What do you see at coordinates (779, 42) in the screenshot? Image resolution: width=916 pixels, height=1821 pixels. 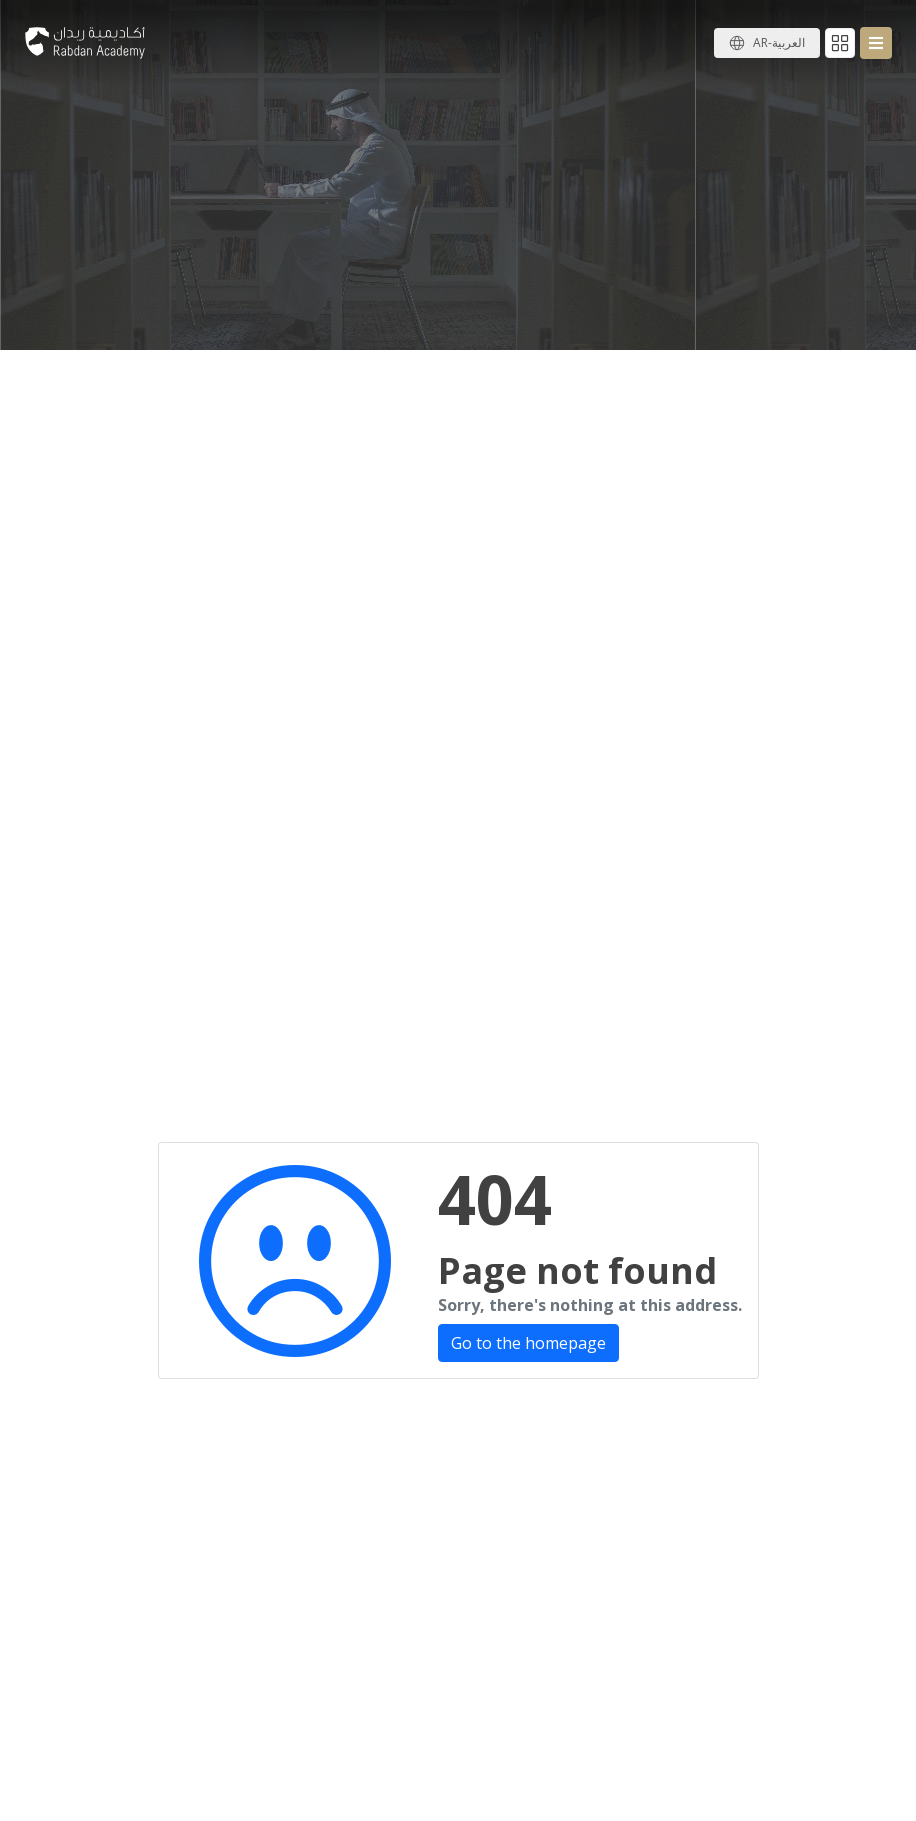 I see `AR-العربية` at bounding box center [779, 42].